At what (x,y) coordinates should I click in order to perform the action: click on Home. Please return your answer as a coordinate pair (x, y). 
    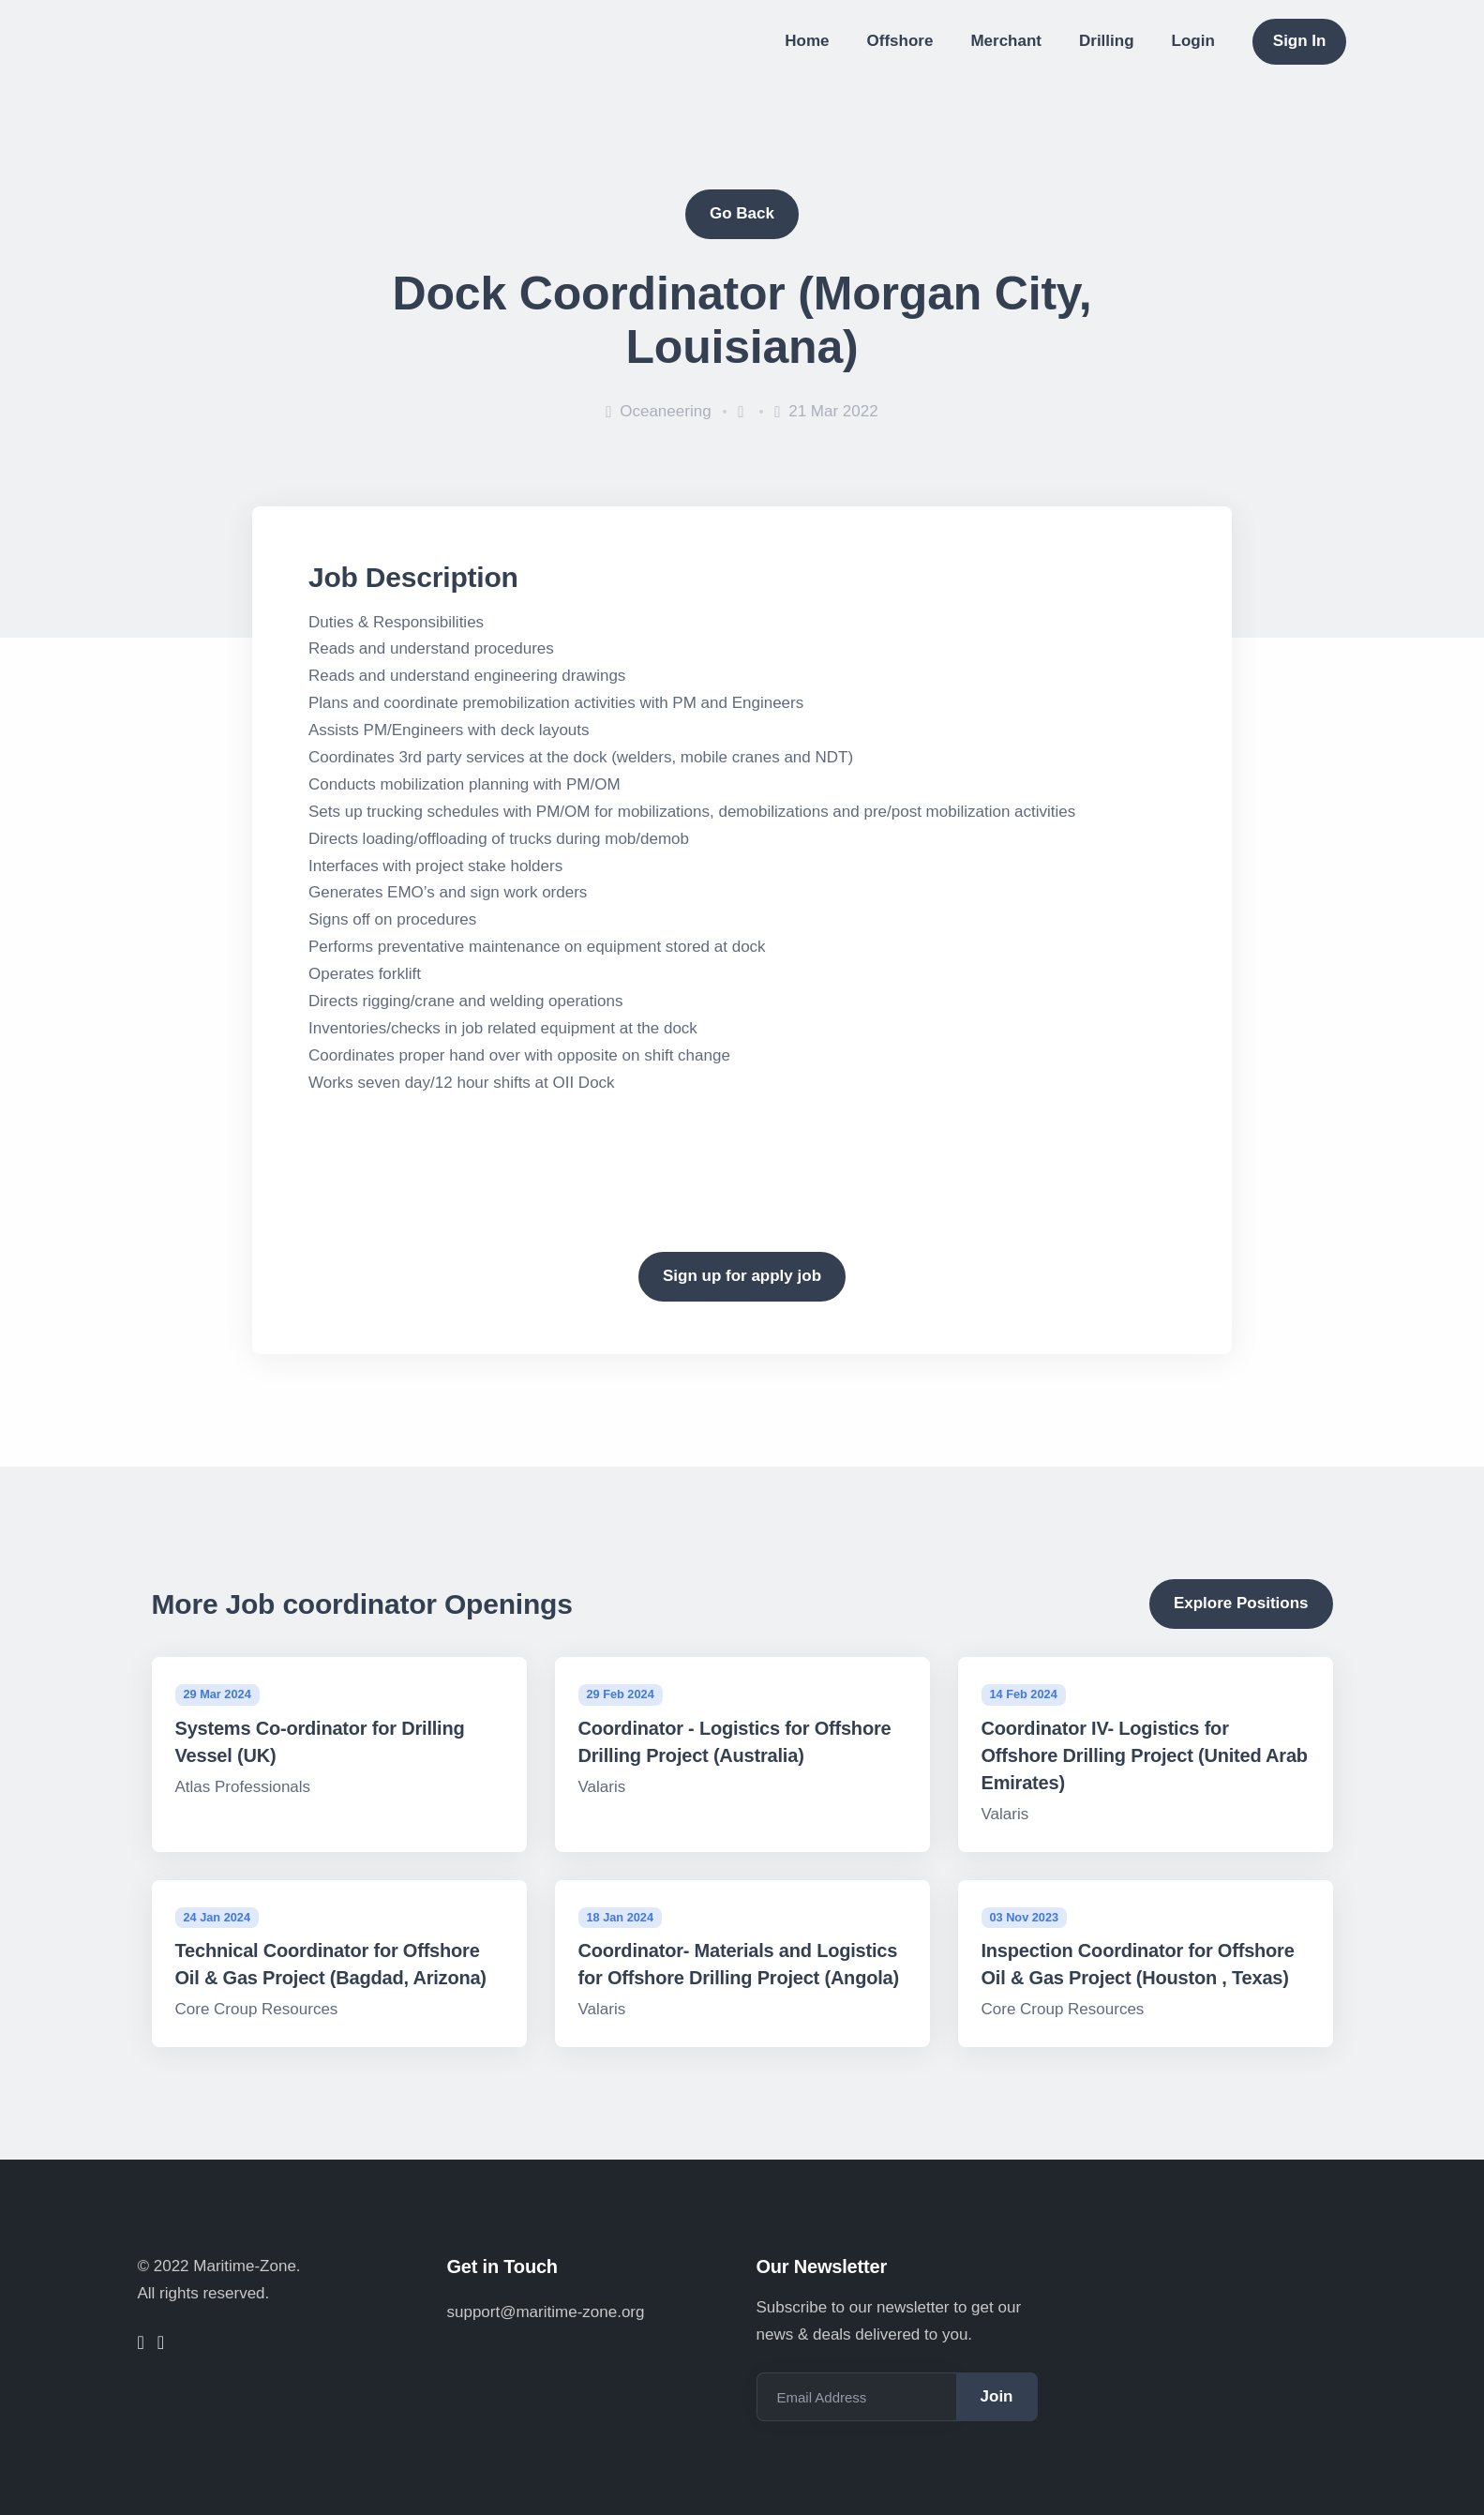
    Looking at the image, I should click on (807, 41).